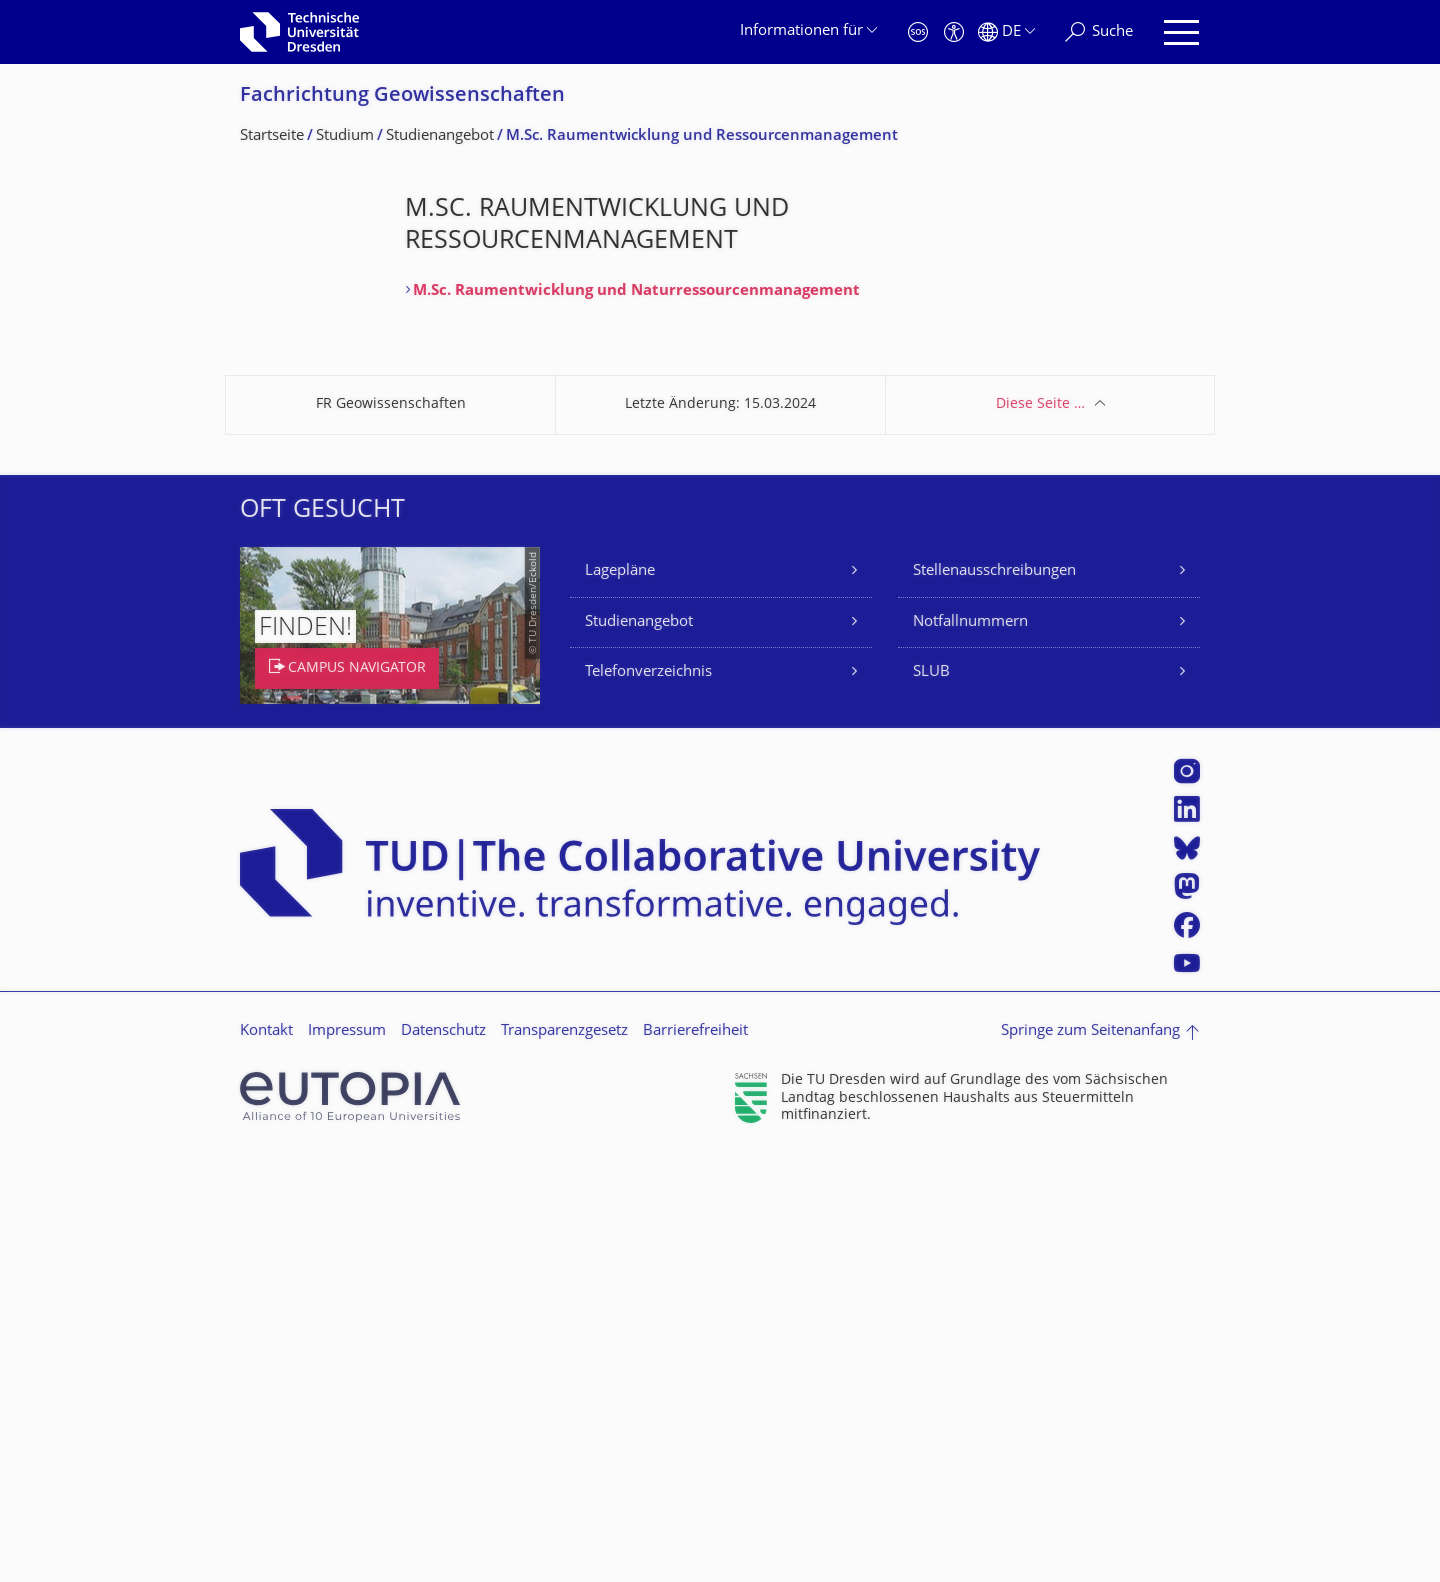 This screenshot has height=1582, width=1440. What do you see at coordinates (620, 998) in the screenshot?
I see `Lagepläne` at bounding box center [620, 998].